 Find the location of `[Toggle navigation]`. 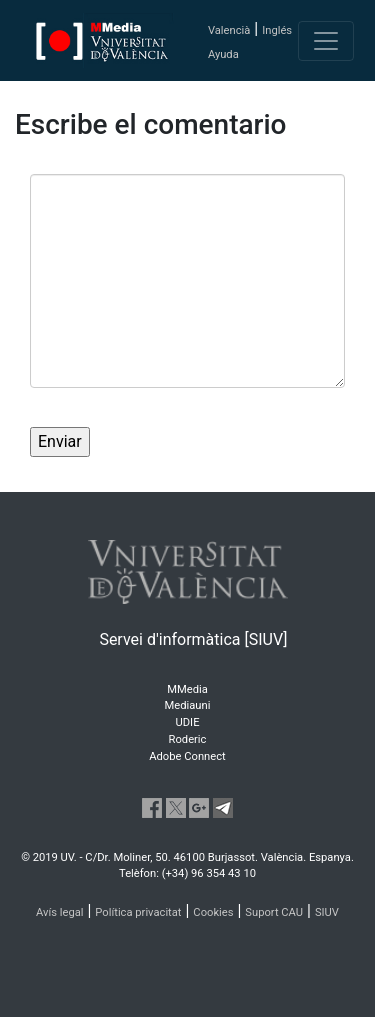

[Toggle navigation] is located at coordinates (326, 41).